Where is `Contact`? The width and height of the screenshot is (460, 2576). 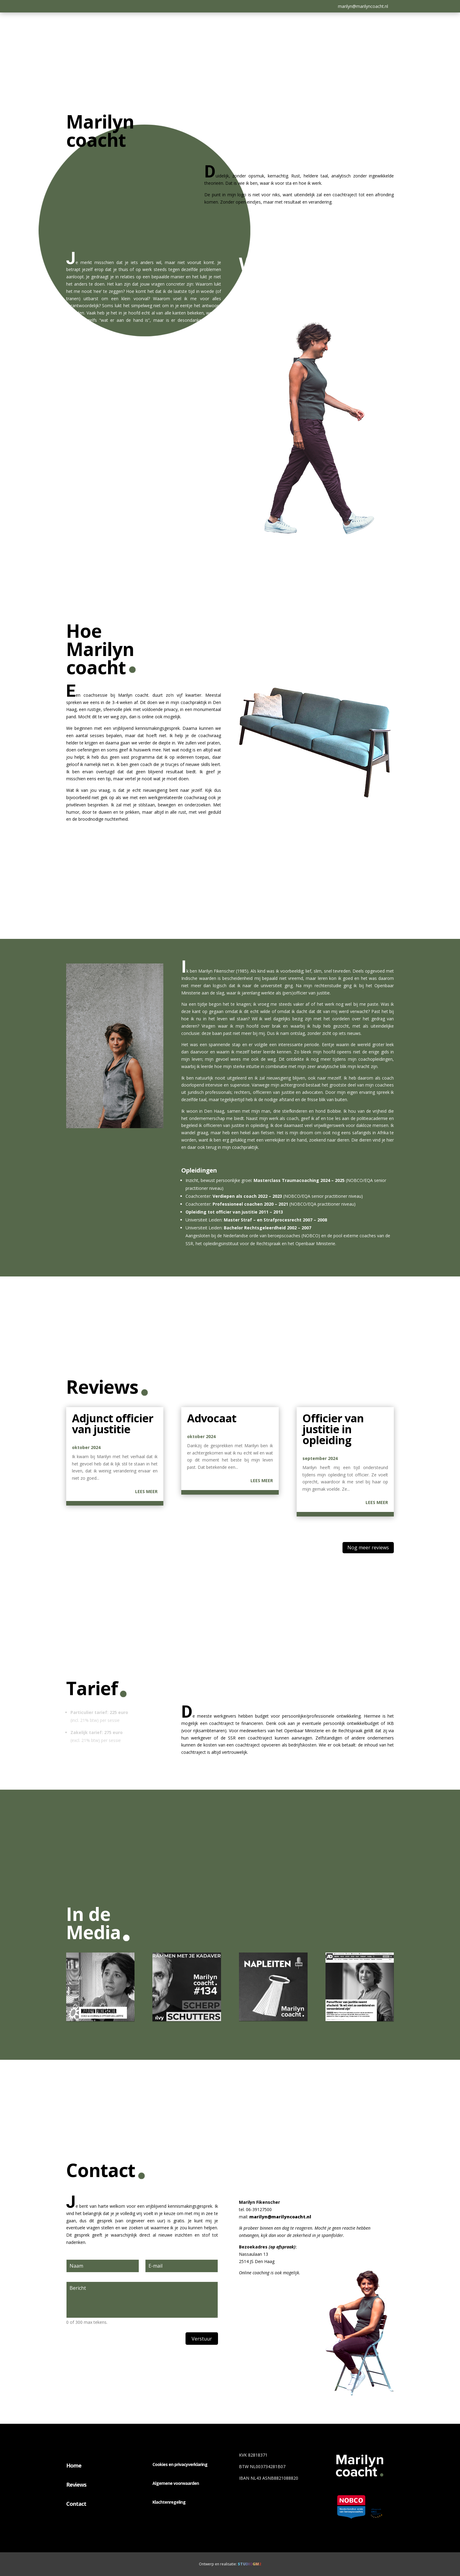
Contact is located at coordinates (76, 2503).